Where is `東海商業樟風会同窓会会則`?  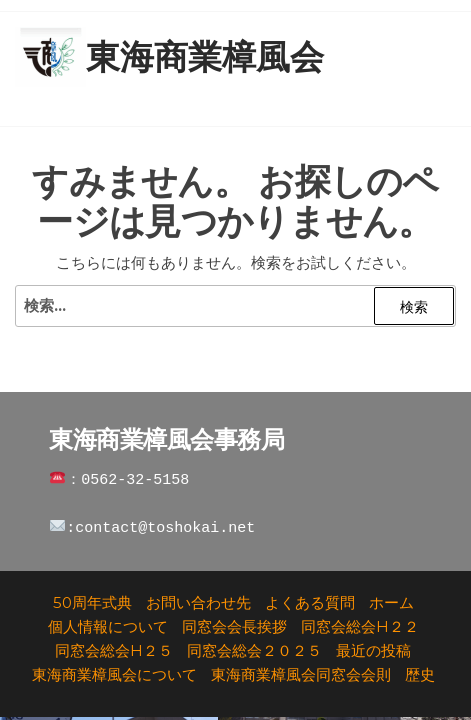
東海商業樟風会同窓会会則 is located at coordinates (301, 674).